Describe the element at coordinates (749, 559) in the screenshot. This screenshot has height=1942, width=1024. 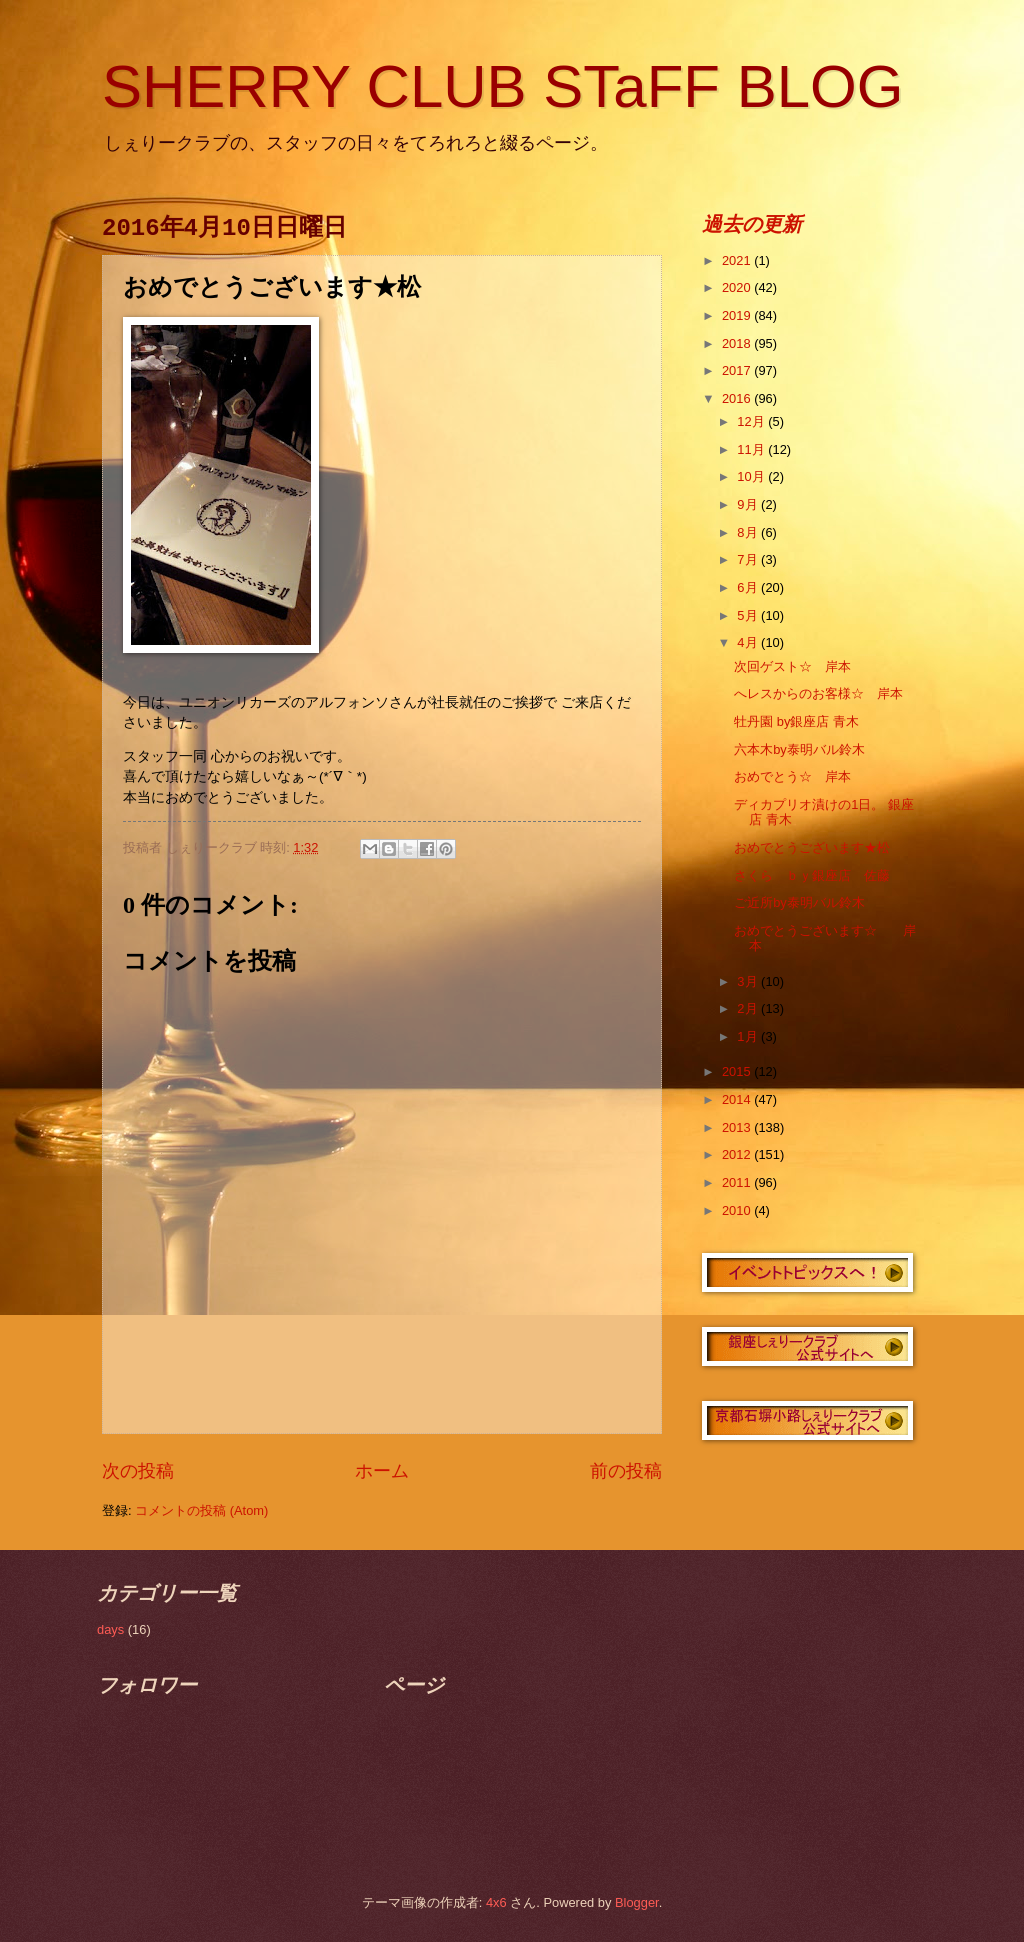
I see `7月` at that location.